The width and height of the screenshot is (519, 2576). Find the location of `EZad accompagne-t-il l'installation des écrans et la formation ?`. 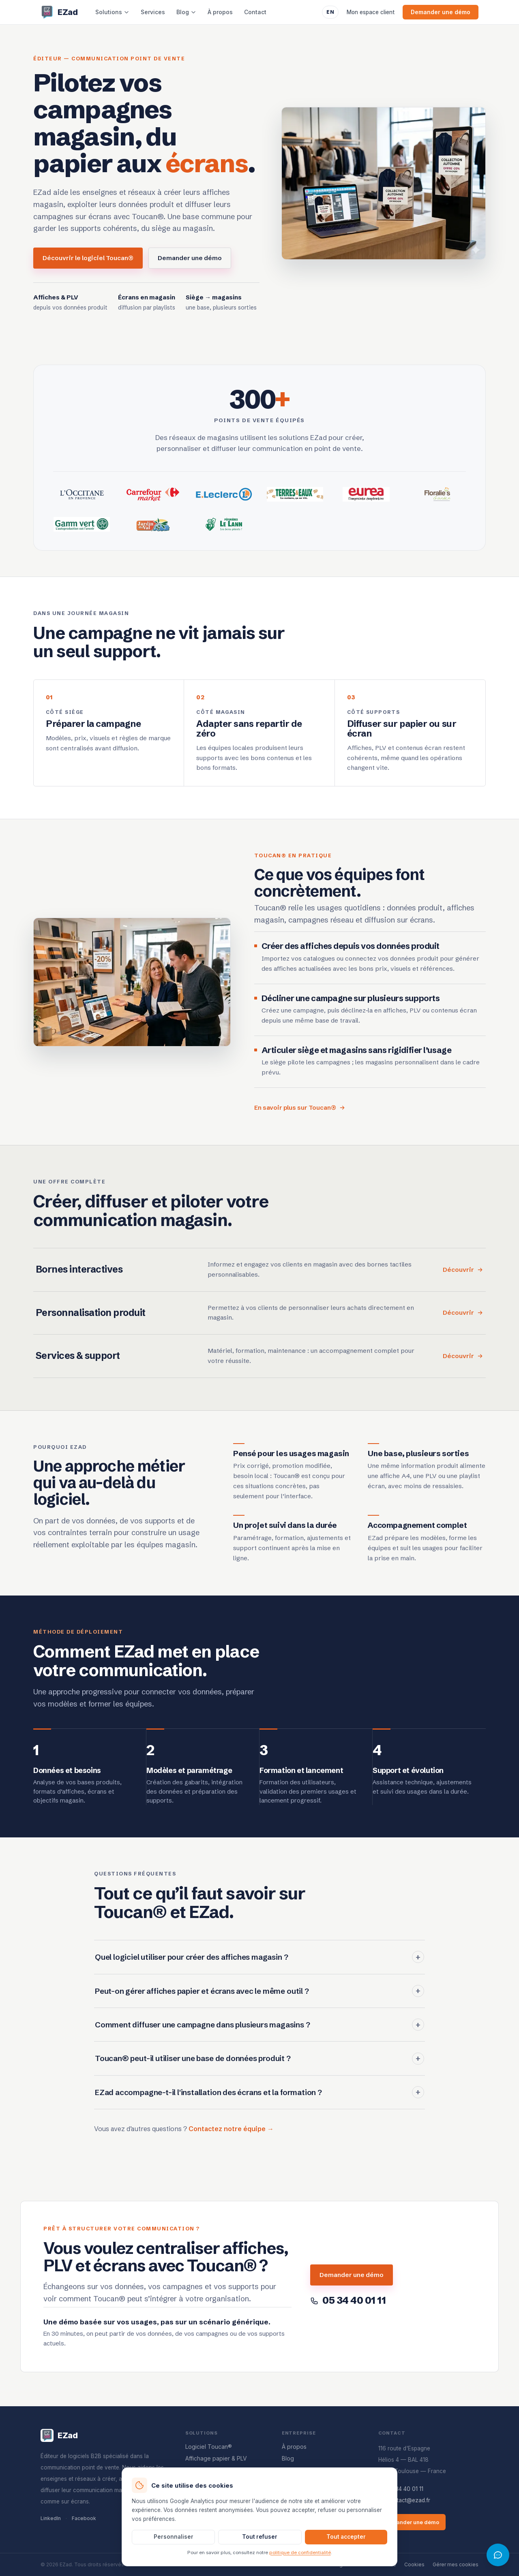

EZad accompagne-t-il l'installation des écrans et la formation ? is located at coordinates (259, 2100).